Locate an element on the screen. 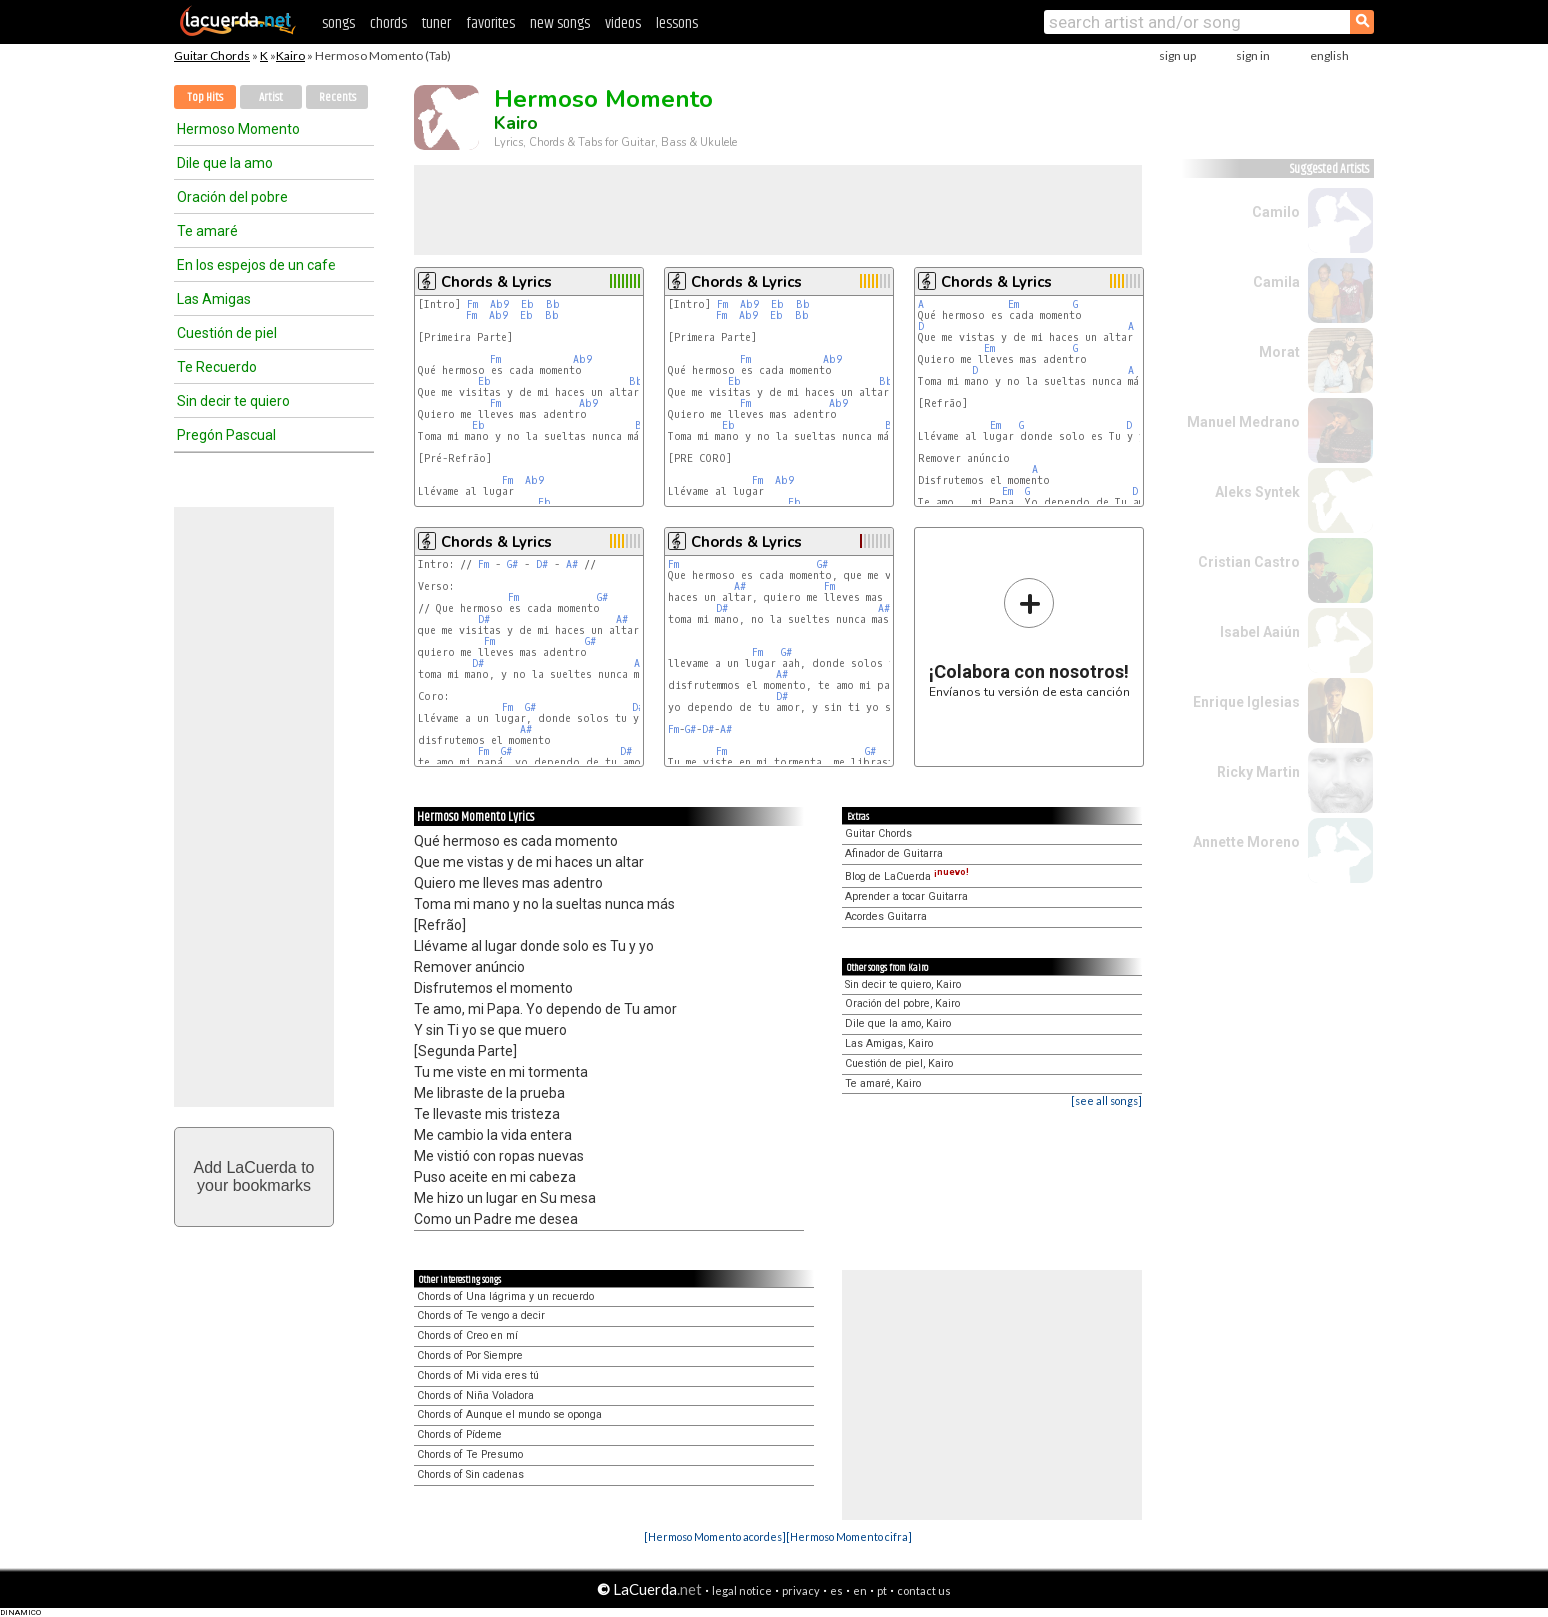 The image size is (1548, 1617). en is located at coordinates (860, 1590).